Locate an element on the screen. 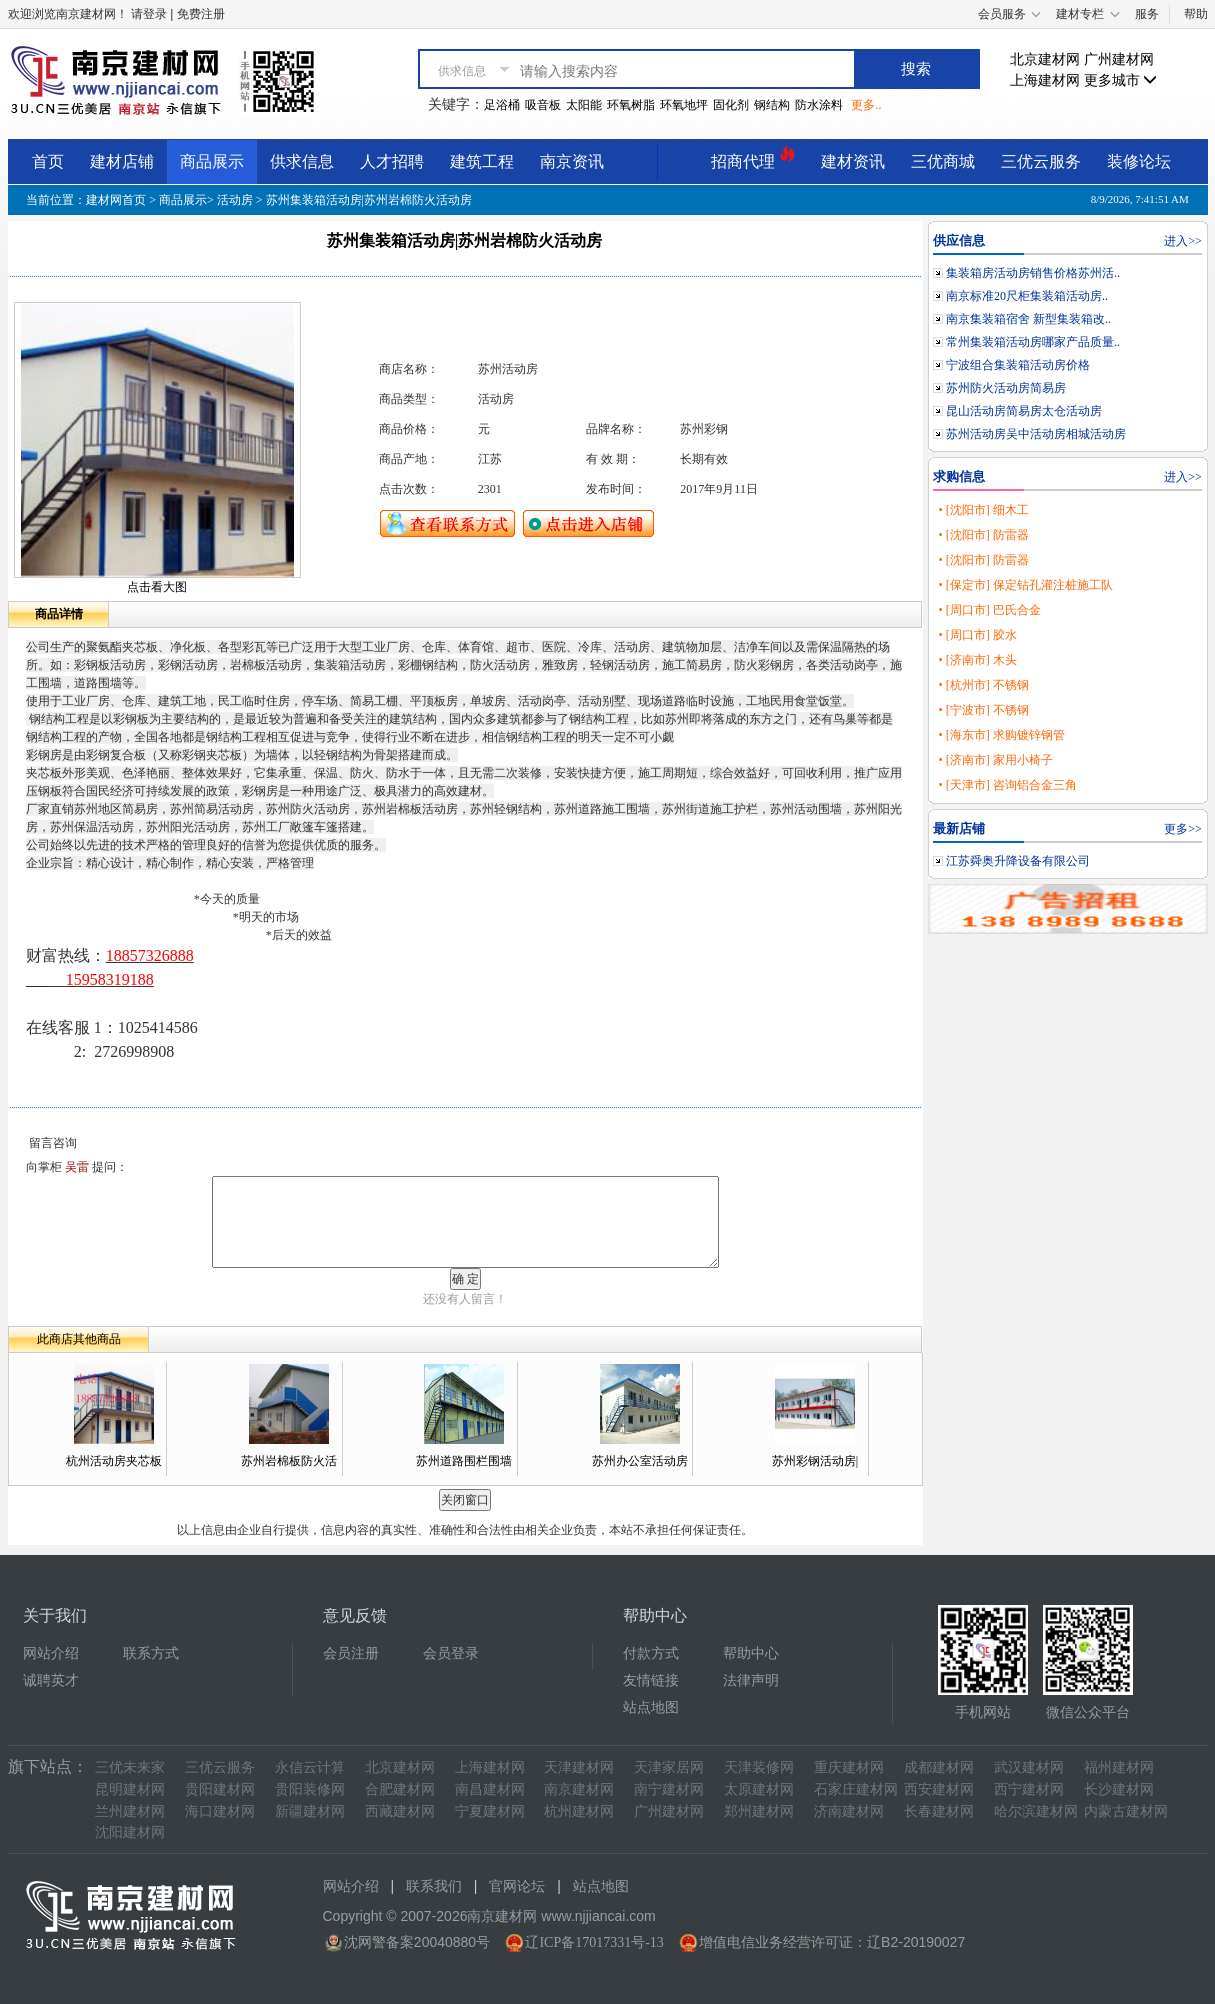 The image size is (1215, 2004). • [杭州市] 不锈钢 is located at coordinates (983, 685).